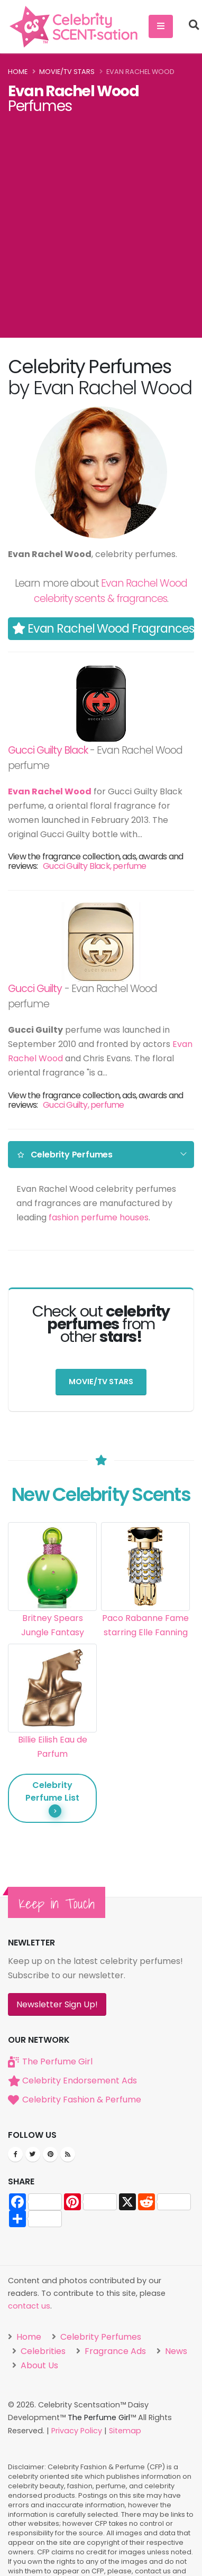  What do you see at coordinates (38, 2365) in the screenshot?
I see `About Us` at bounding box center [38, 2365].